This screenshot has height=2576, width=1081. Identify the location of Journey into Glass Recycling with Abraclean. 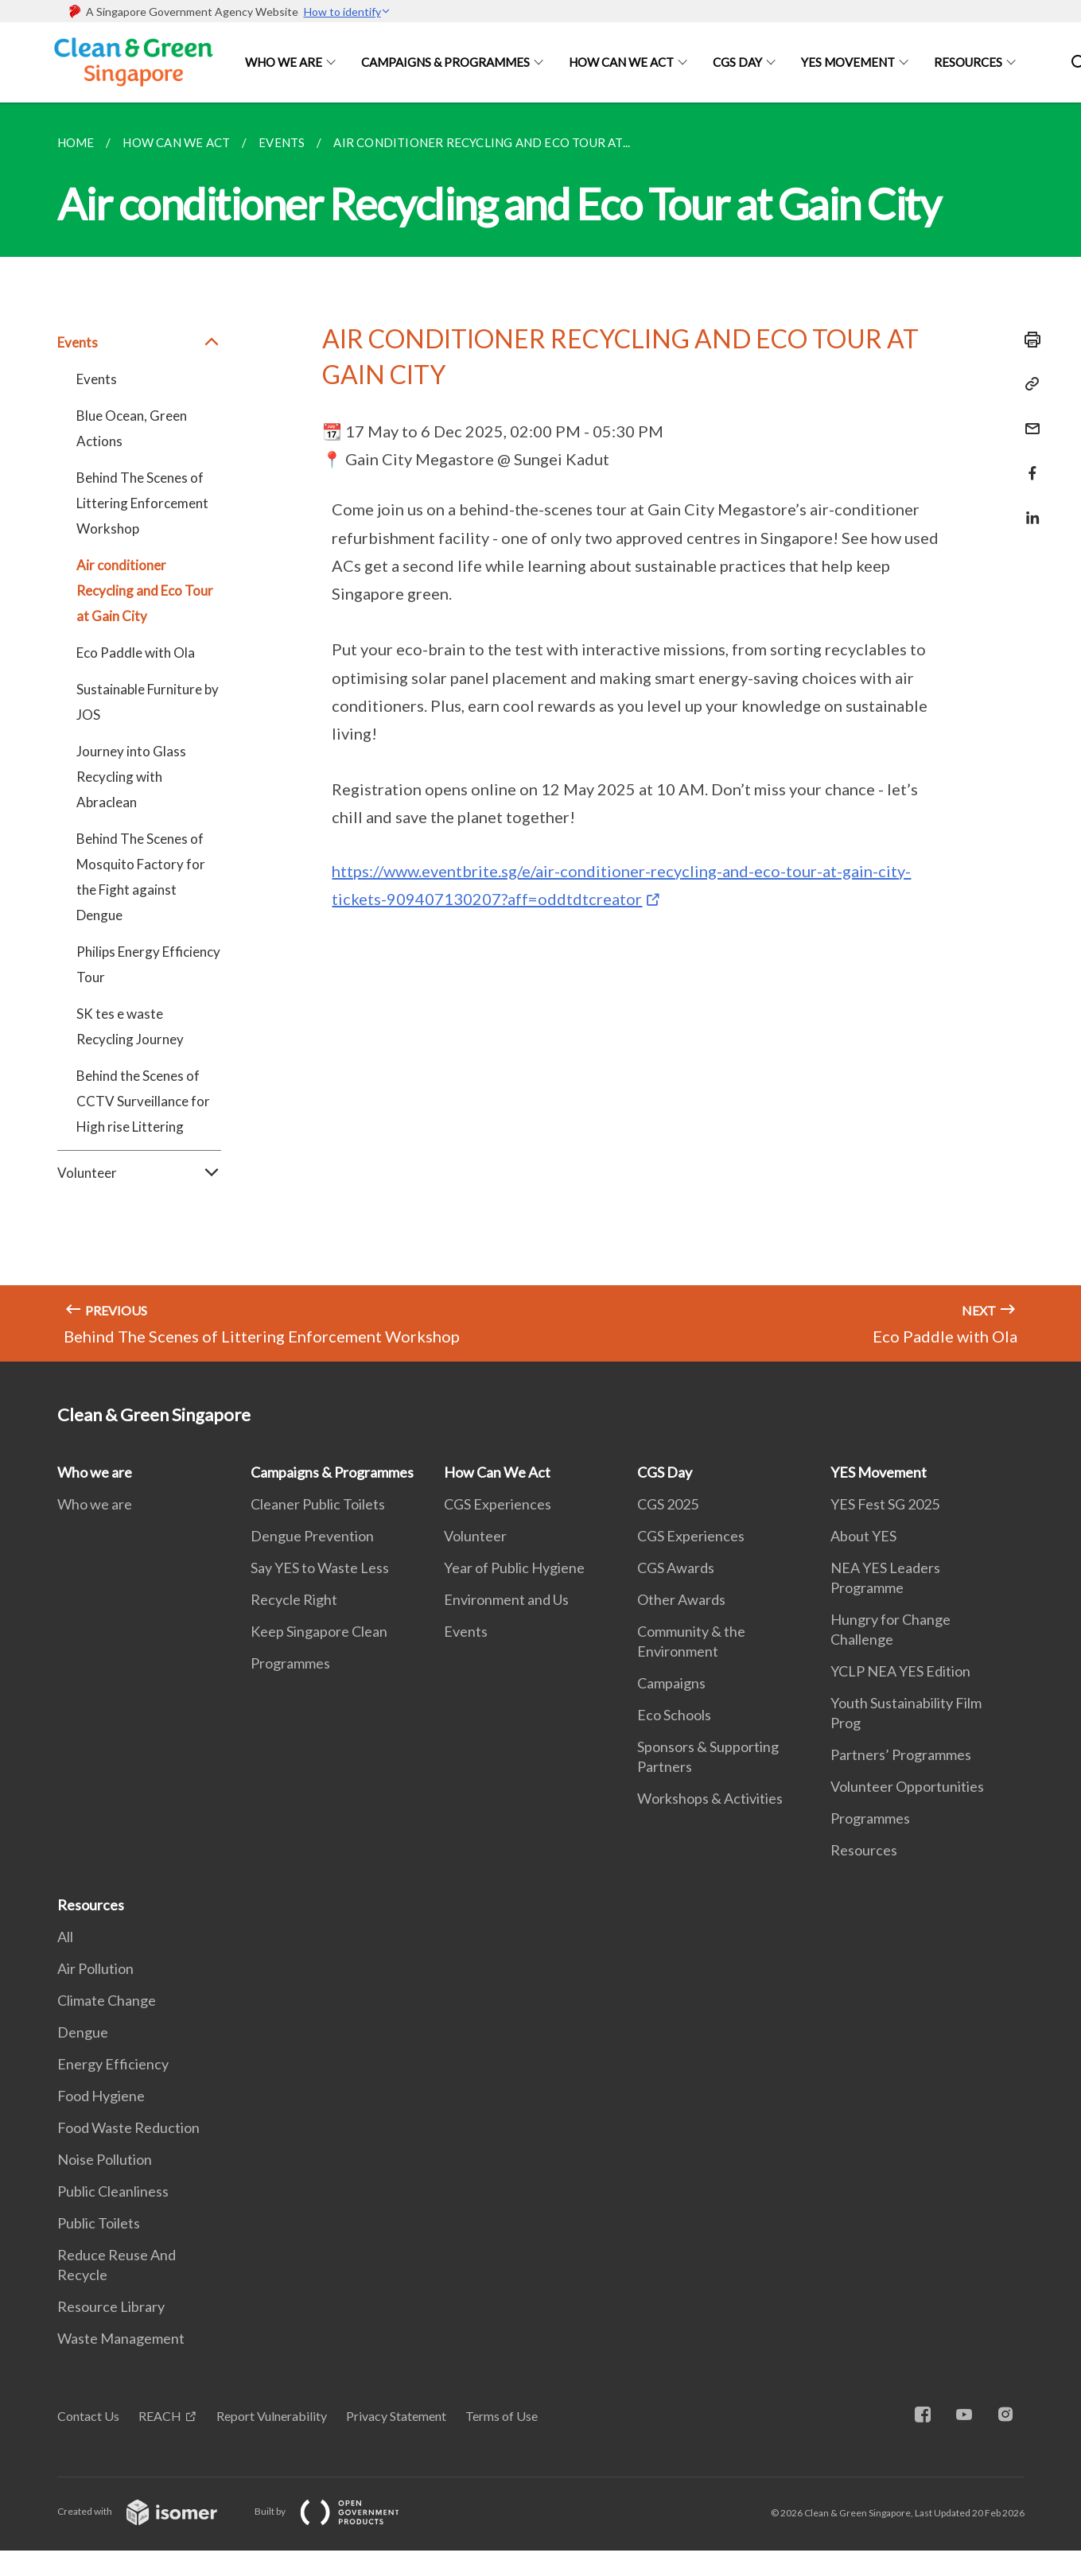
(131, 776).